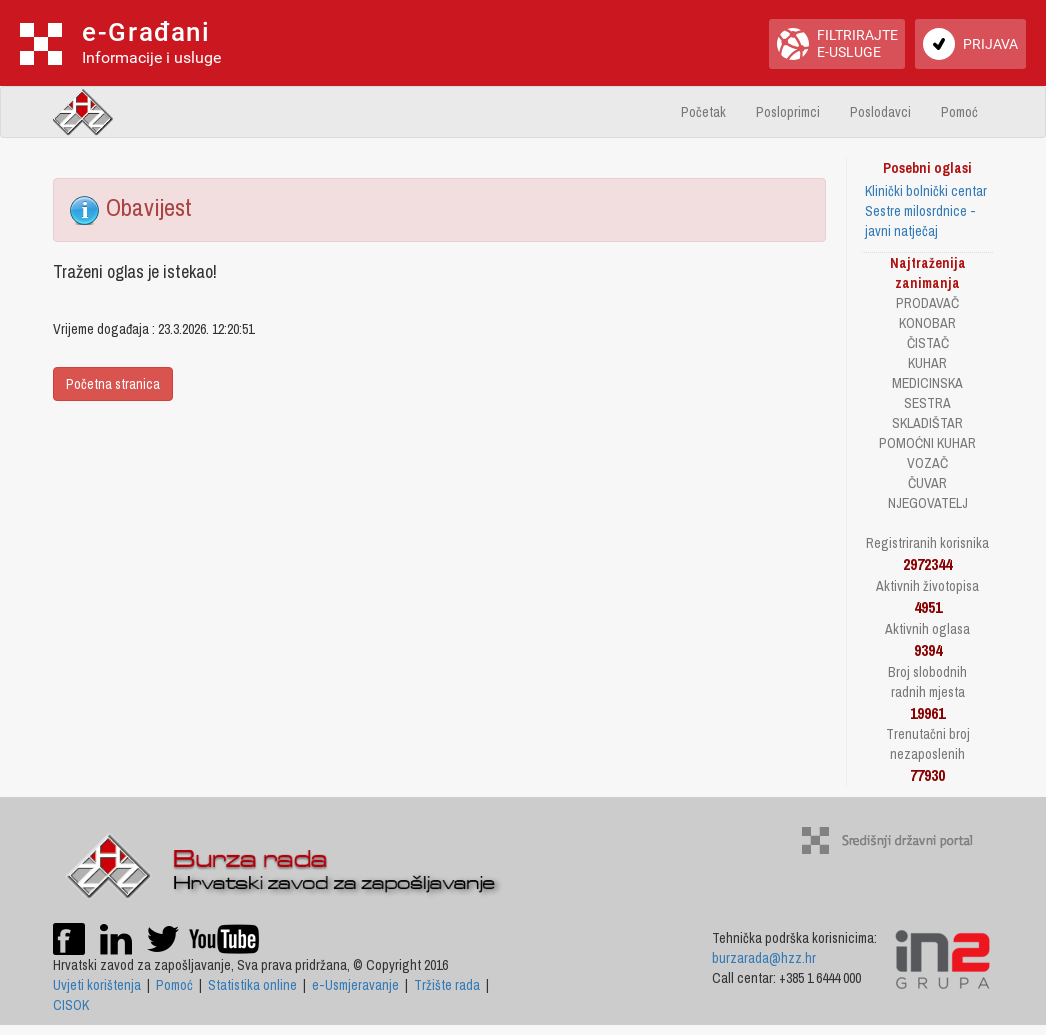 The width and height of the screenshot is (1046, 1035). Describe the element at coordinates (113, 384) in the screenshot. I see `Početna stranica` at that location.